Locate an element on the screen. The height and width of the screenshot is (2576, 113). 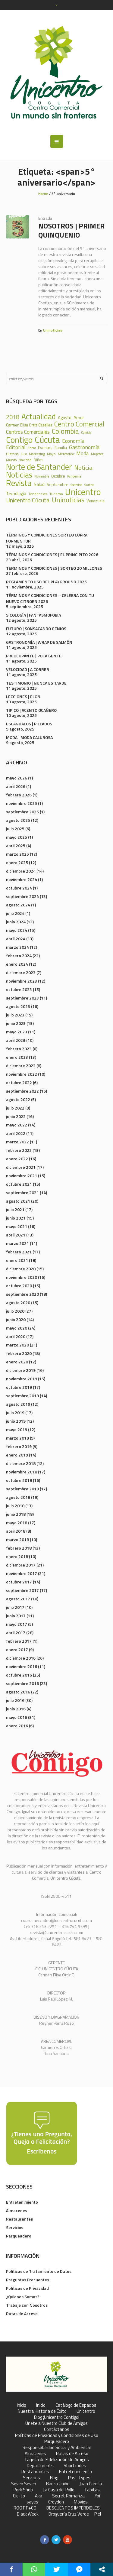
agosto 2025 is located at coordinates (18, 820).